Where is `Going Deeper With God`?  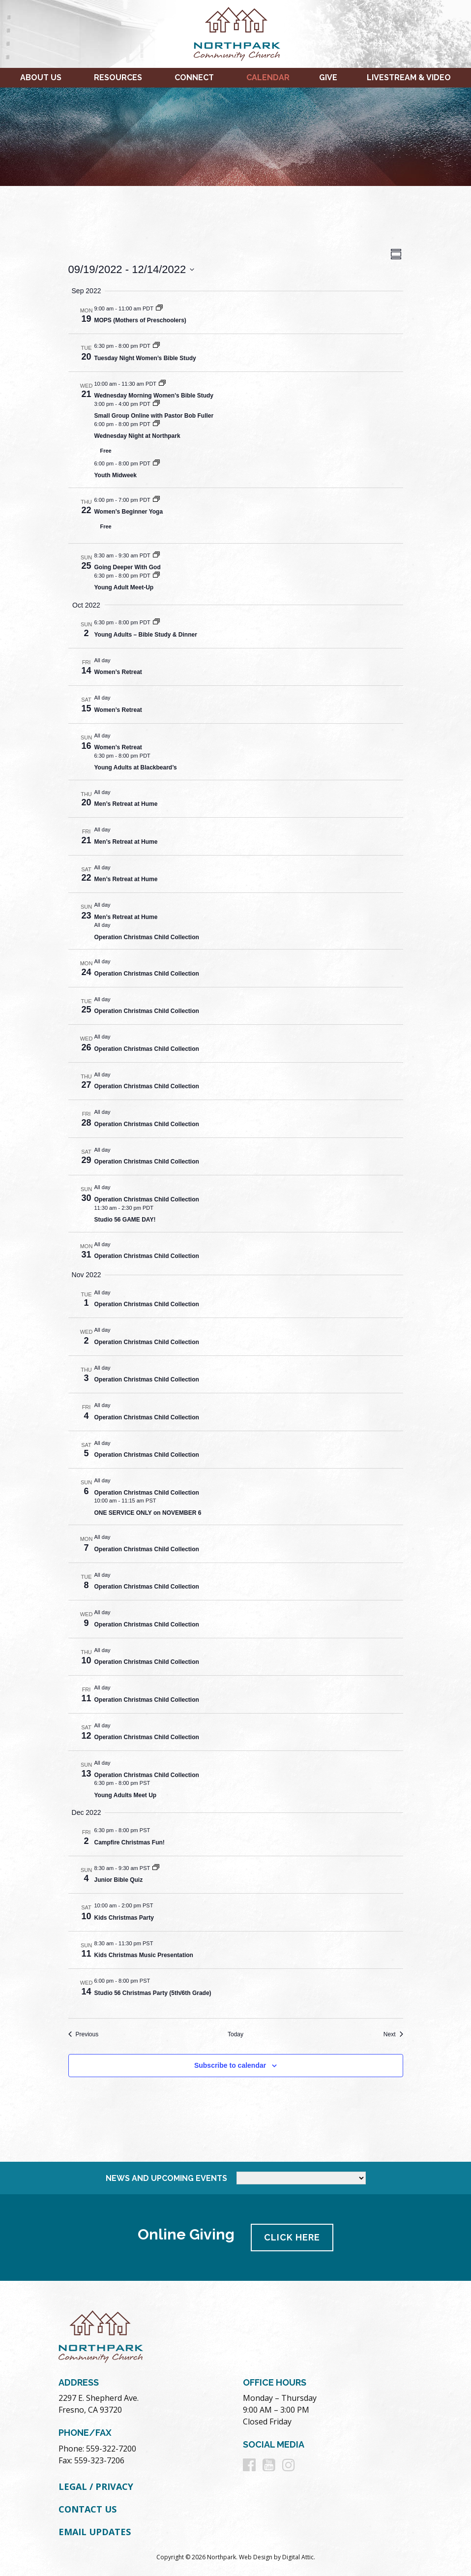
Going Deeper With God is located at coordinates (127, 567).